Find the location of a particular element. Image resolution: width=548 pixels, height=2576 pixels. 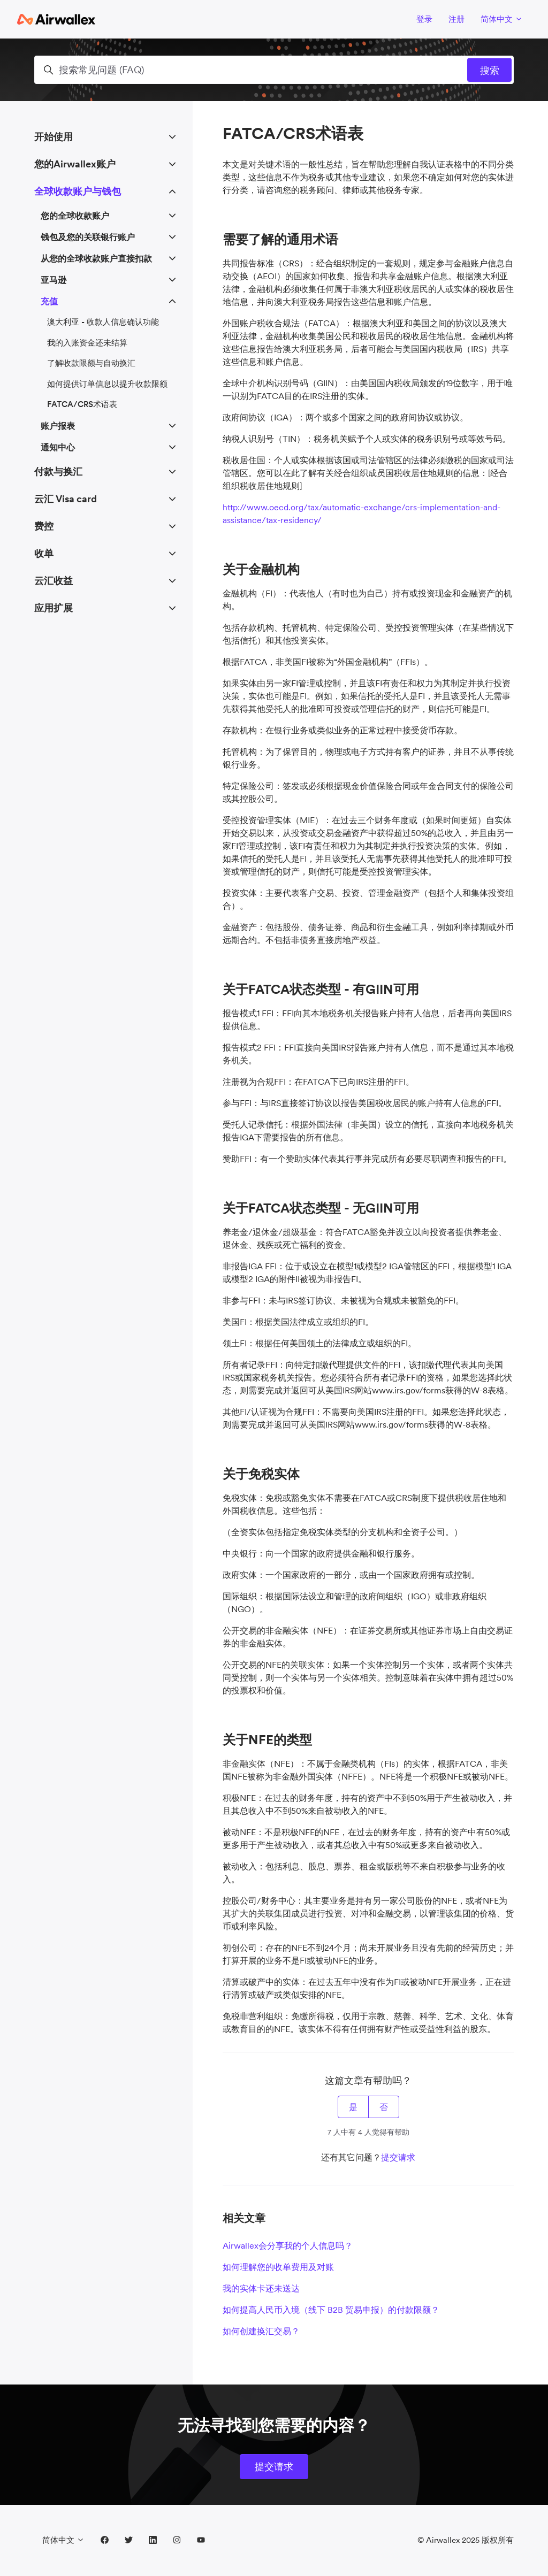

应用扩展 is located at coordinates (53, 608).